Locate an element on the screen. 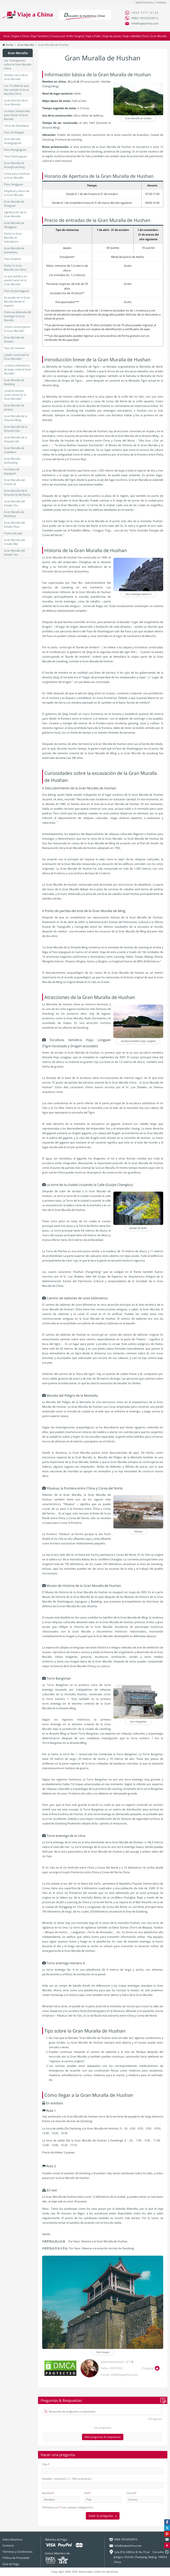 This screenshot has width=170, height=2576. Inicio is located at coordinates (6, 36).